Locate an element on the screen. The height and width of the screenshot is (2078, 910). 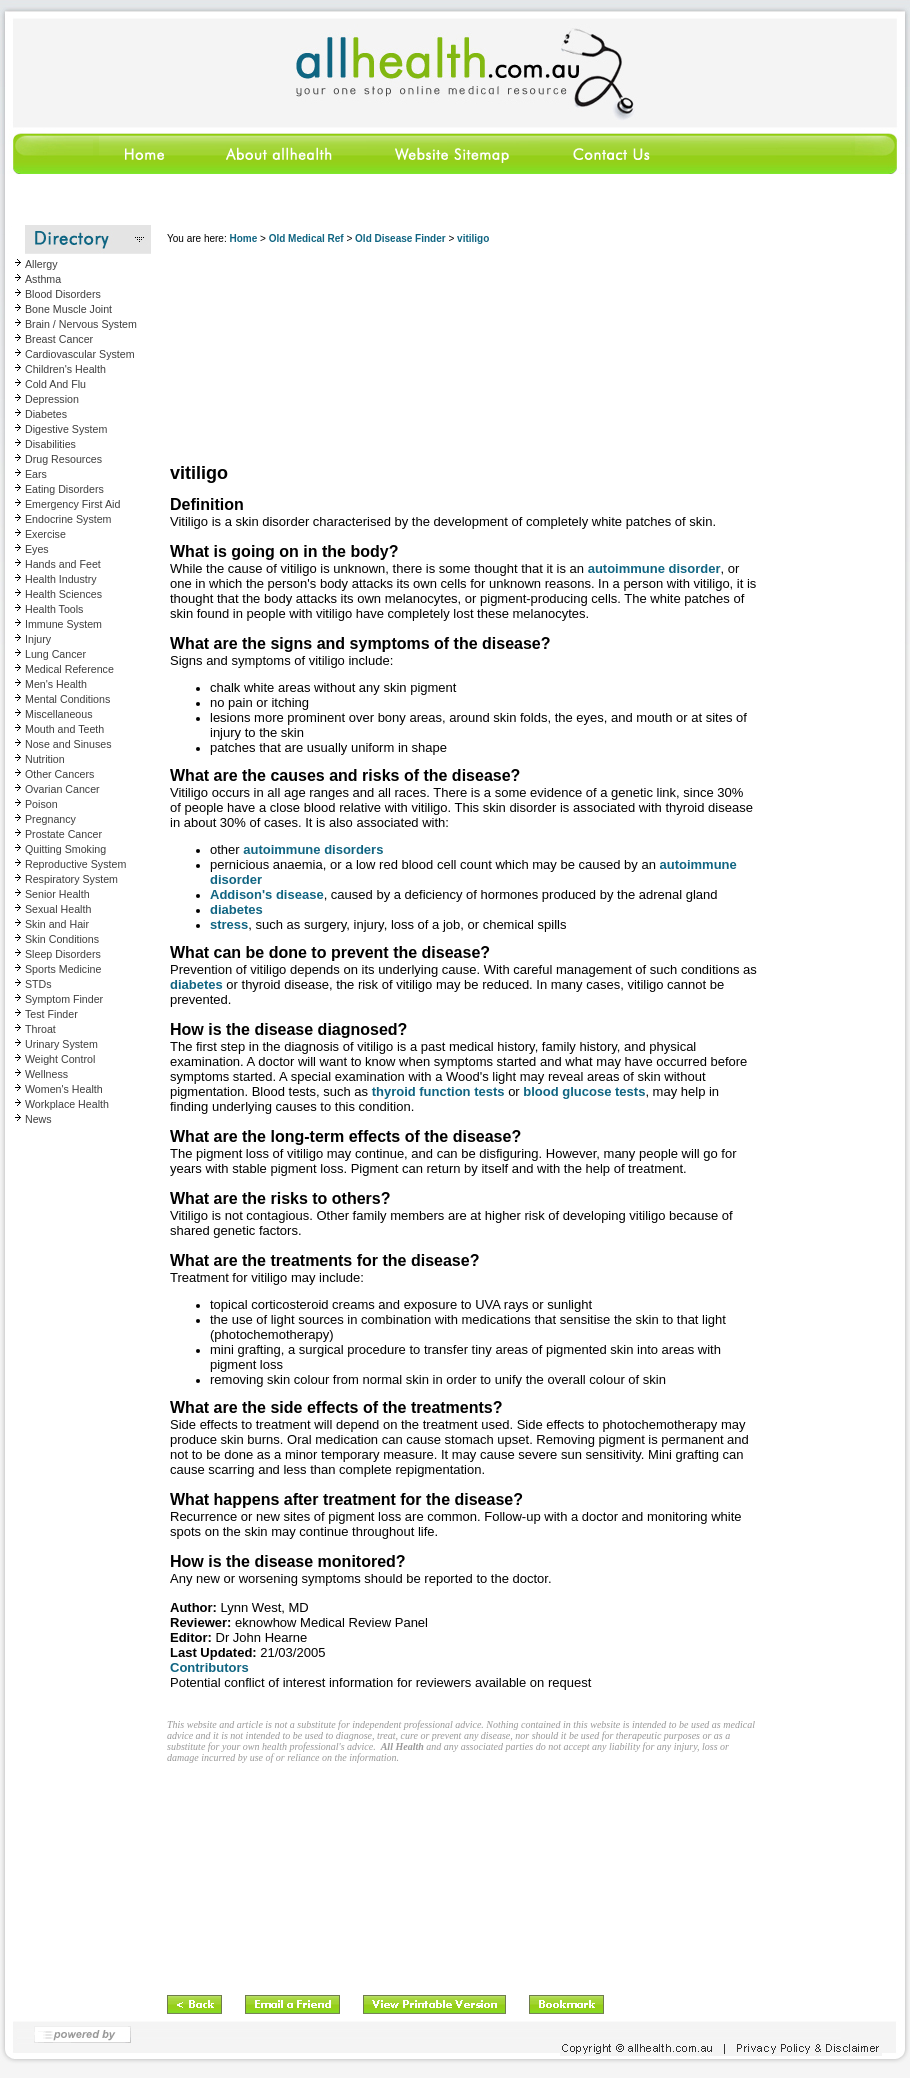
Addison's disease is located at coordinates (267, 894).